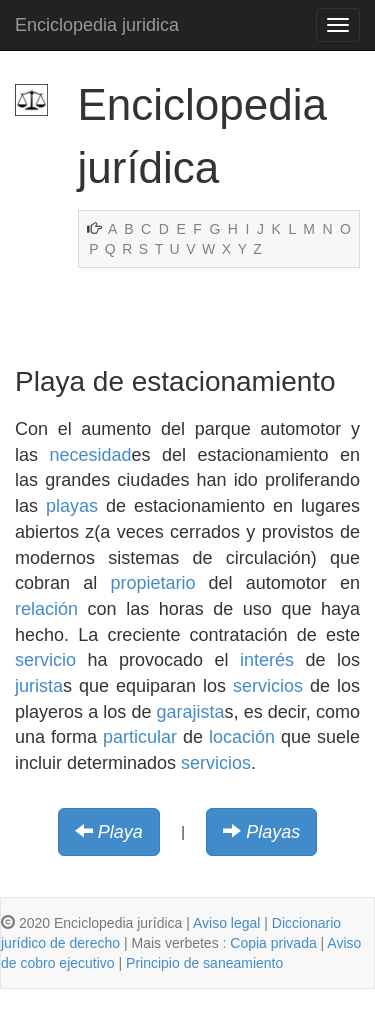 The image size is (375, 1009). What do you see at coordinates (273, 832) in the screenshot?
I see `Playas` at bounding box center [273, 832].